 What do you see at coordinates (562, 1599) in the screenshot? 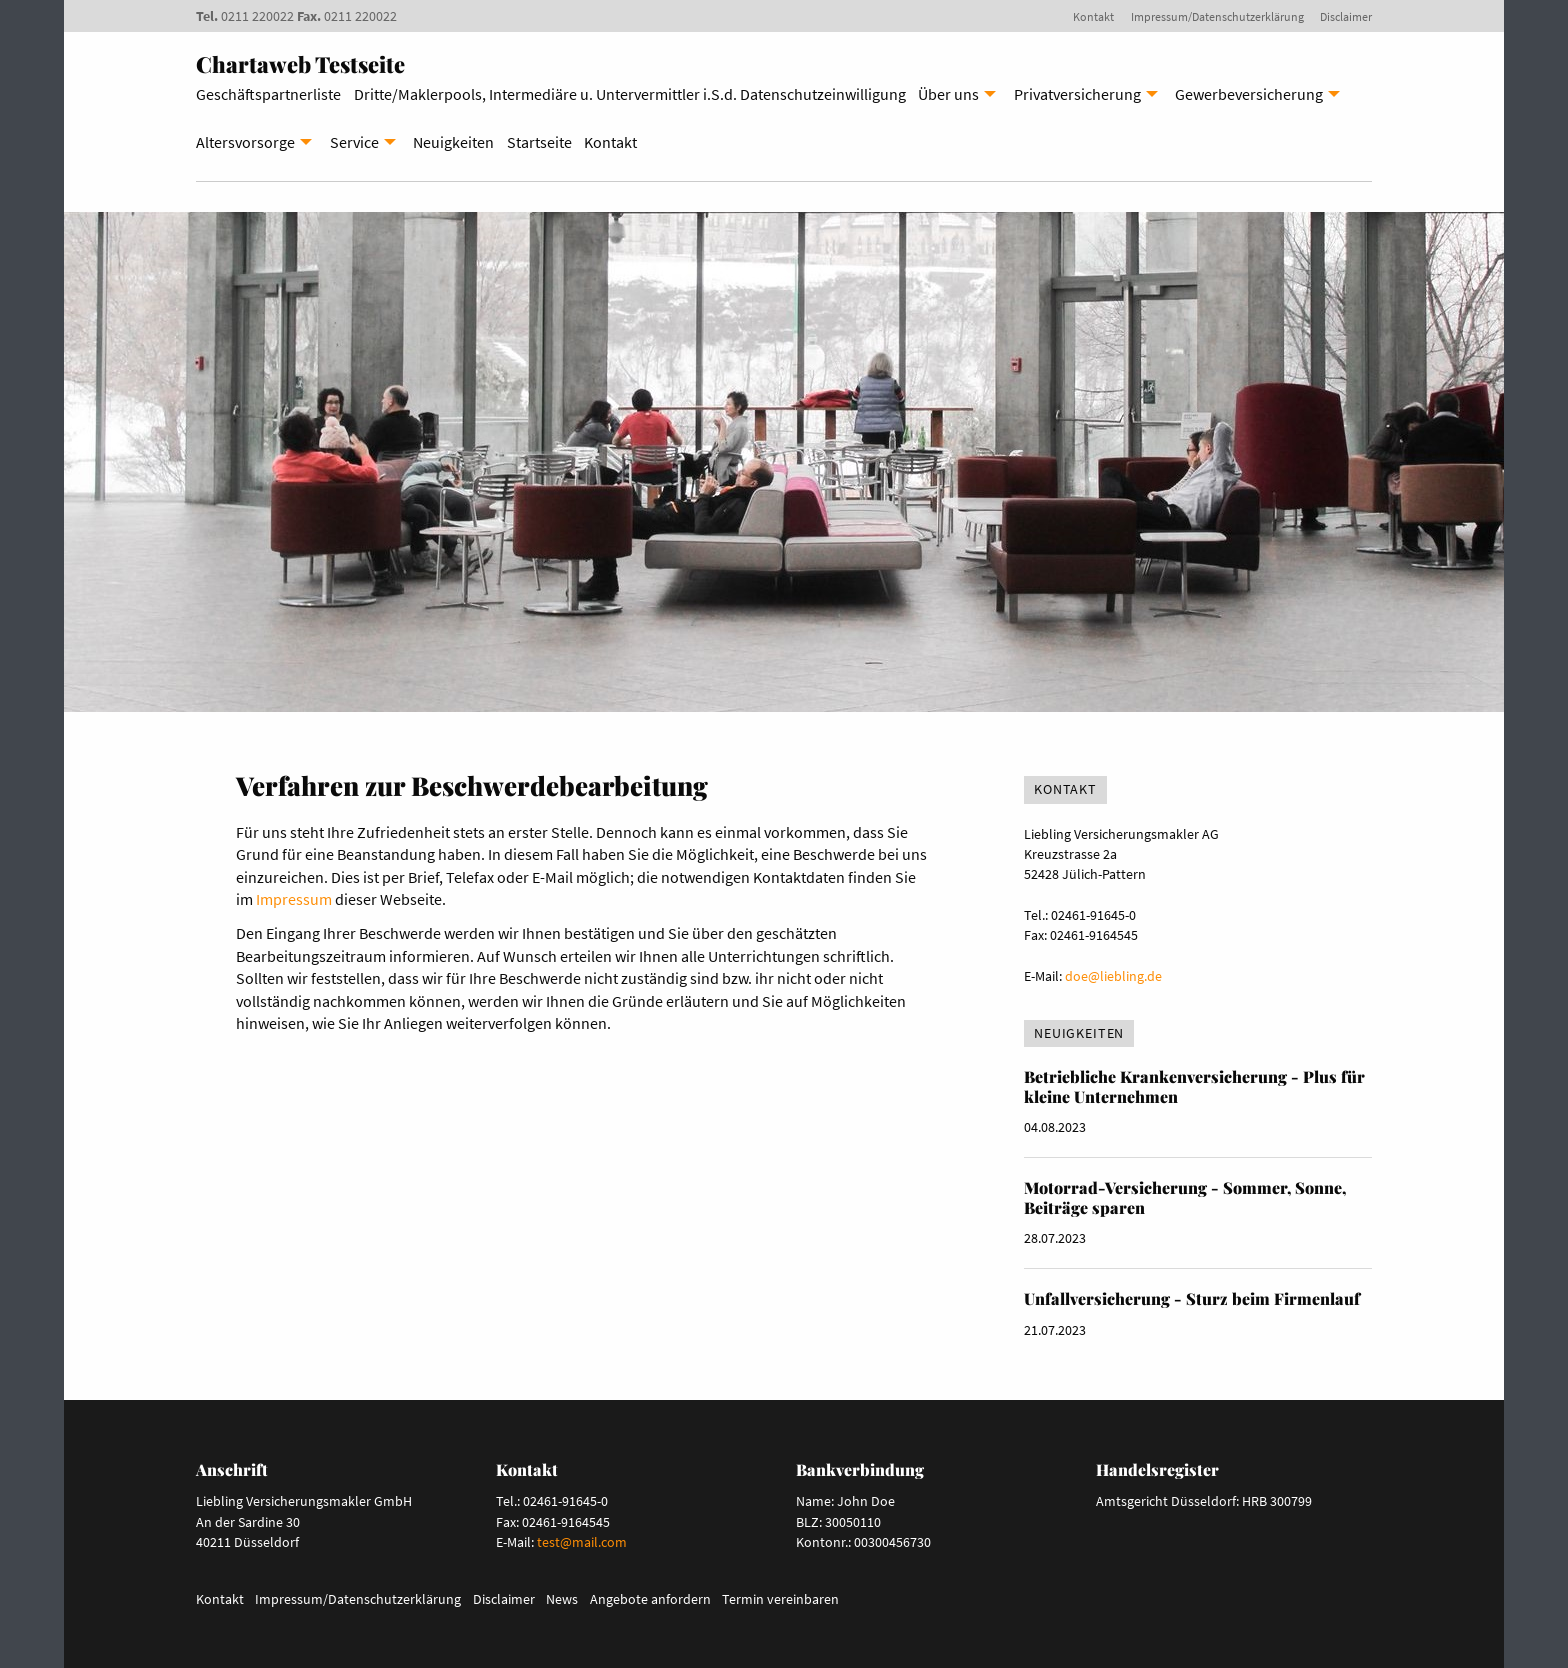
I see `News` at bounding box center [562, 1599].